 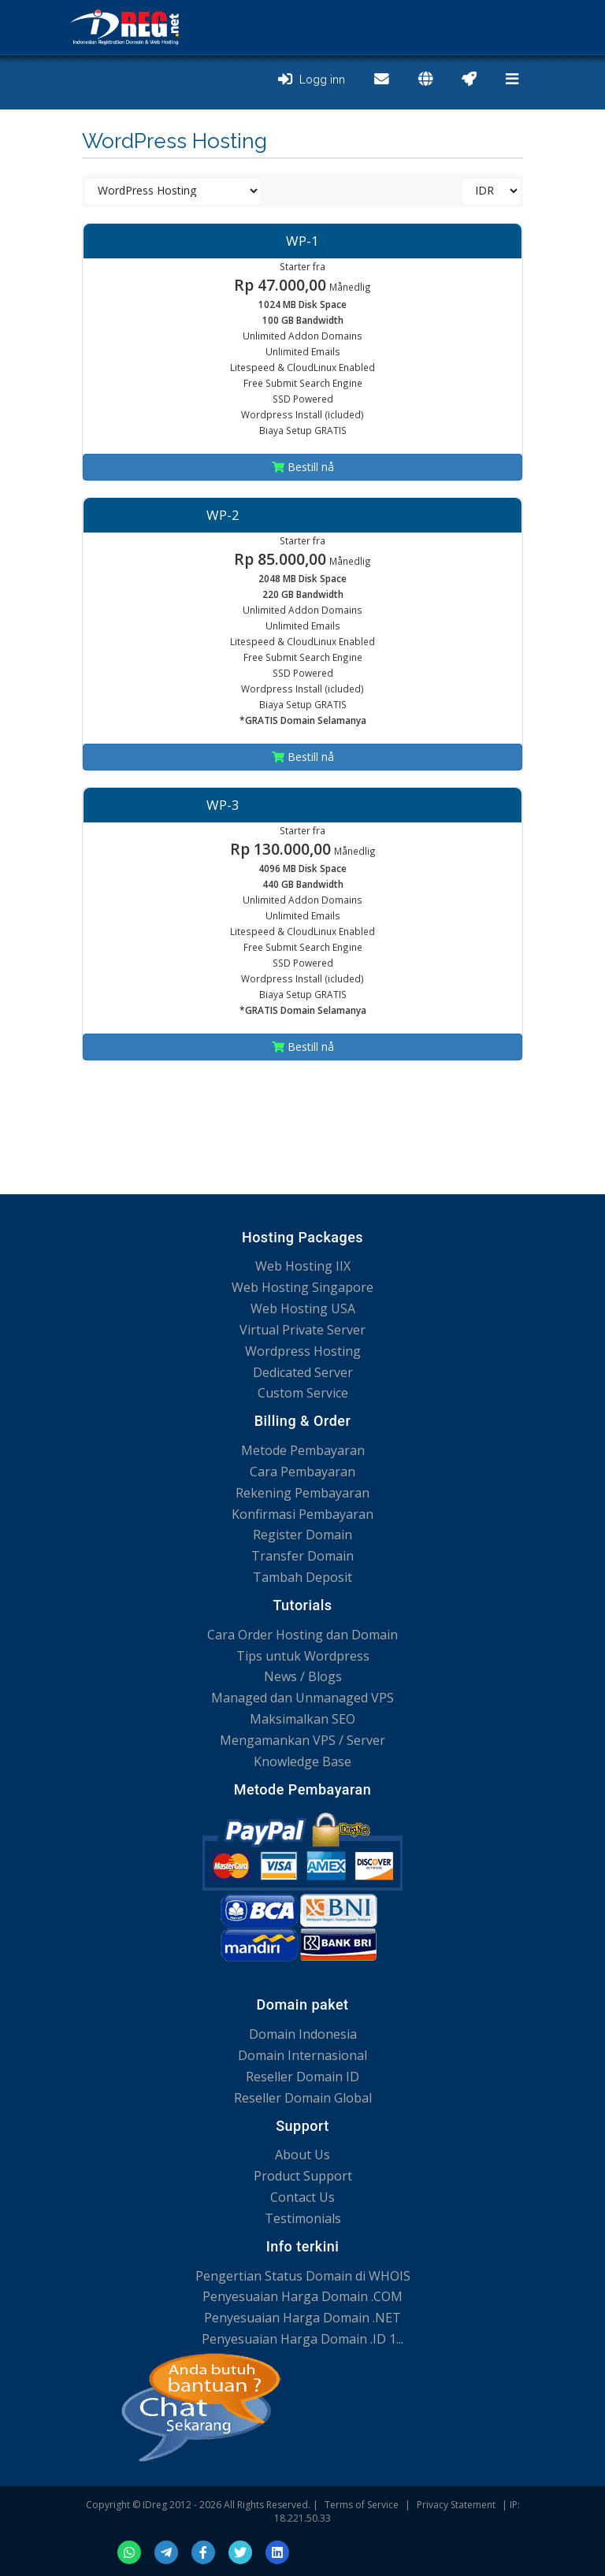 What do you see at coordinates (302, 2339) in the screenshot?
I see `Penyesuaian Harga Domain .ID 1...` at bounding box center [302, 2339].